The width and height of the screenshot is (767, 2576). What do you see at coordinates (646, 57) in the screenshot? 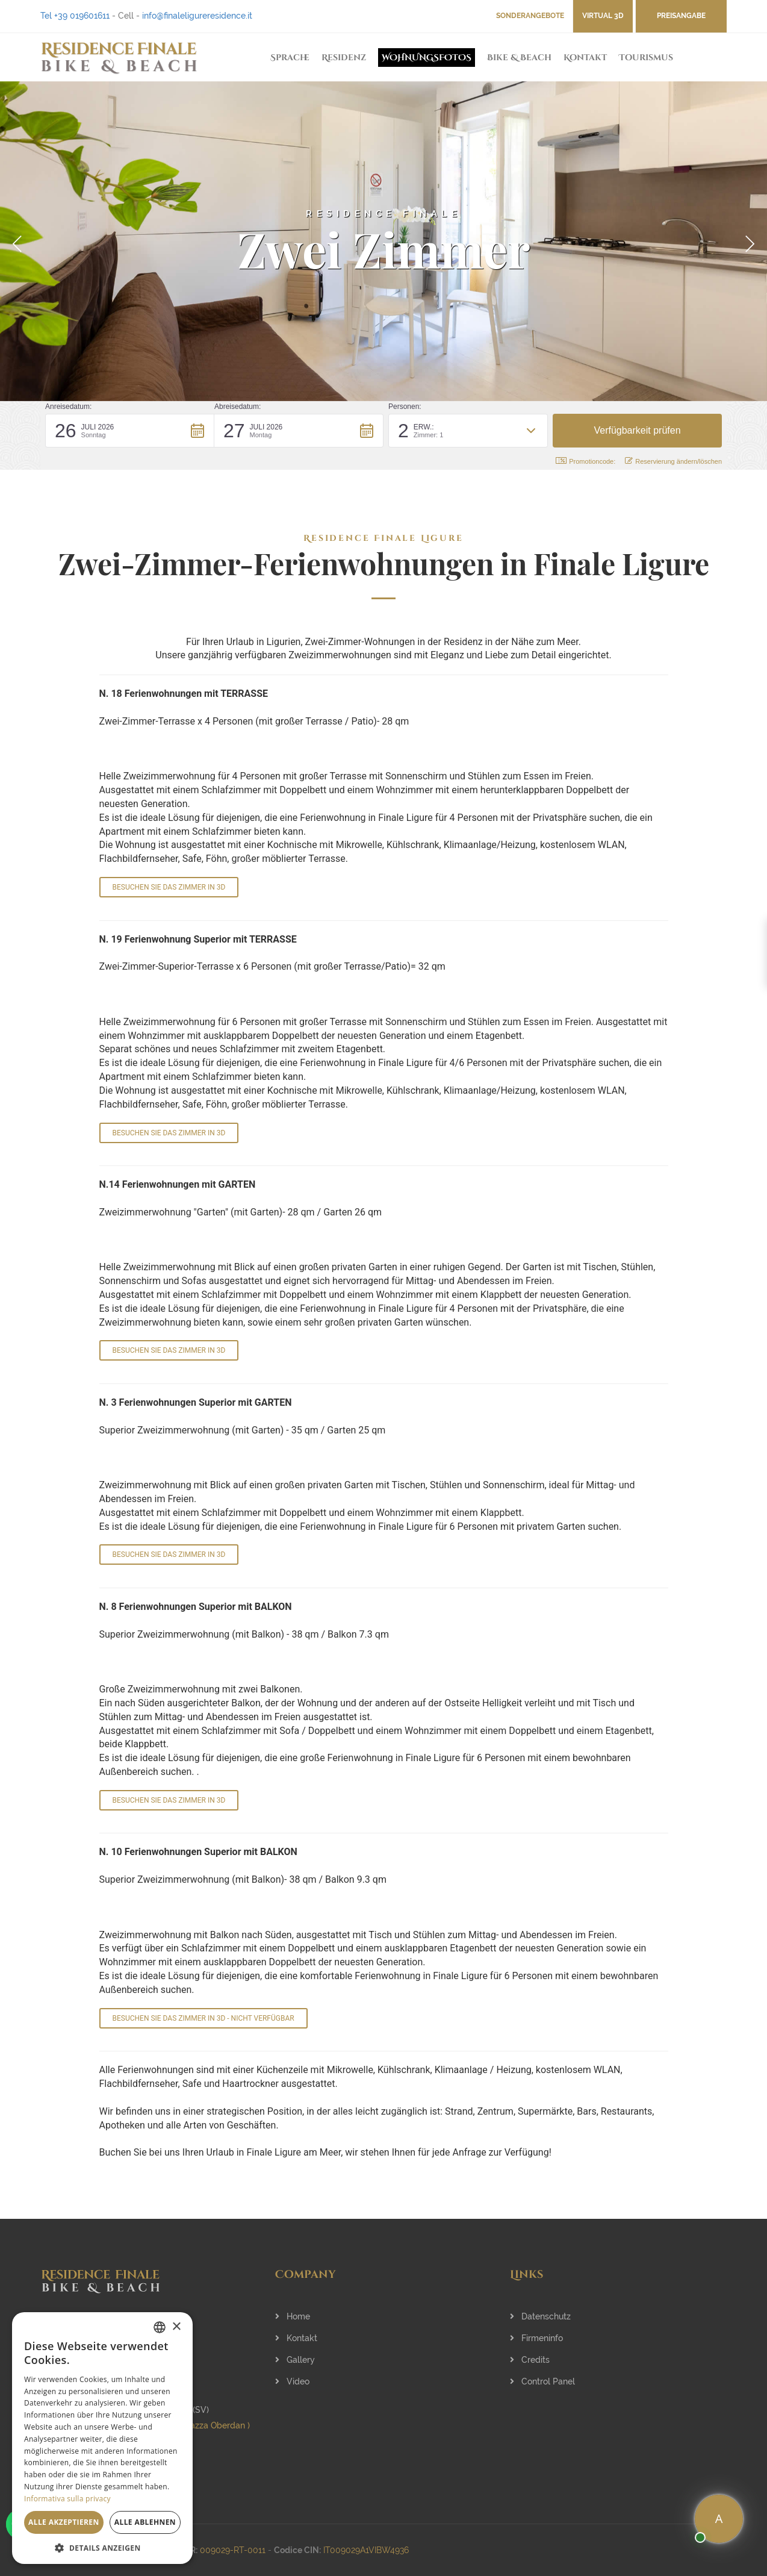
I see `Tourismus` at bounding box center [646, 57].